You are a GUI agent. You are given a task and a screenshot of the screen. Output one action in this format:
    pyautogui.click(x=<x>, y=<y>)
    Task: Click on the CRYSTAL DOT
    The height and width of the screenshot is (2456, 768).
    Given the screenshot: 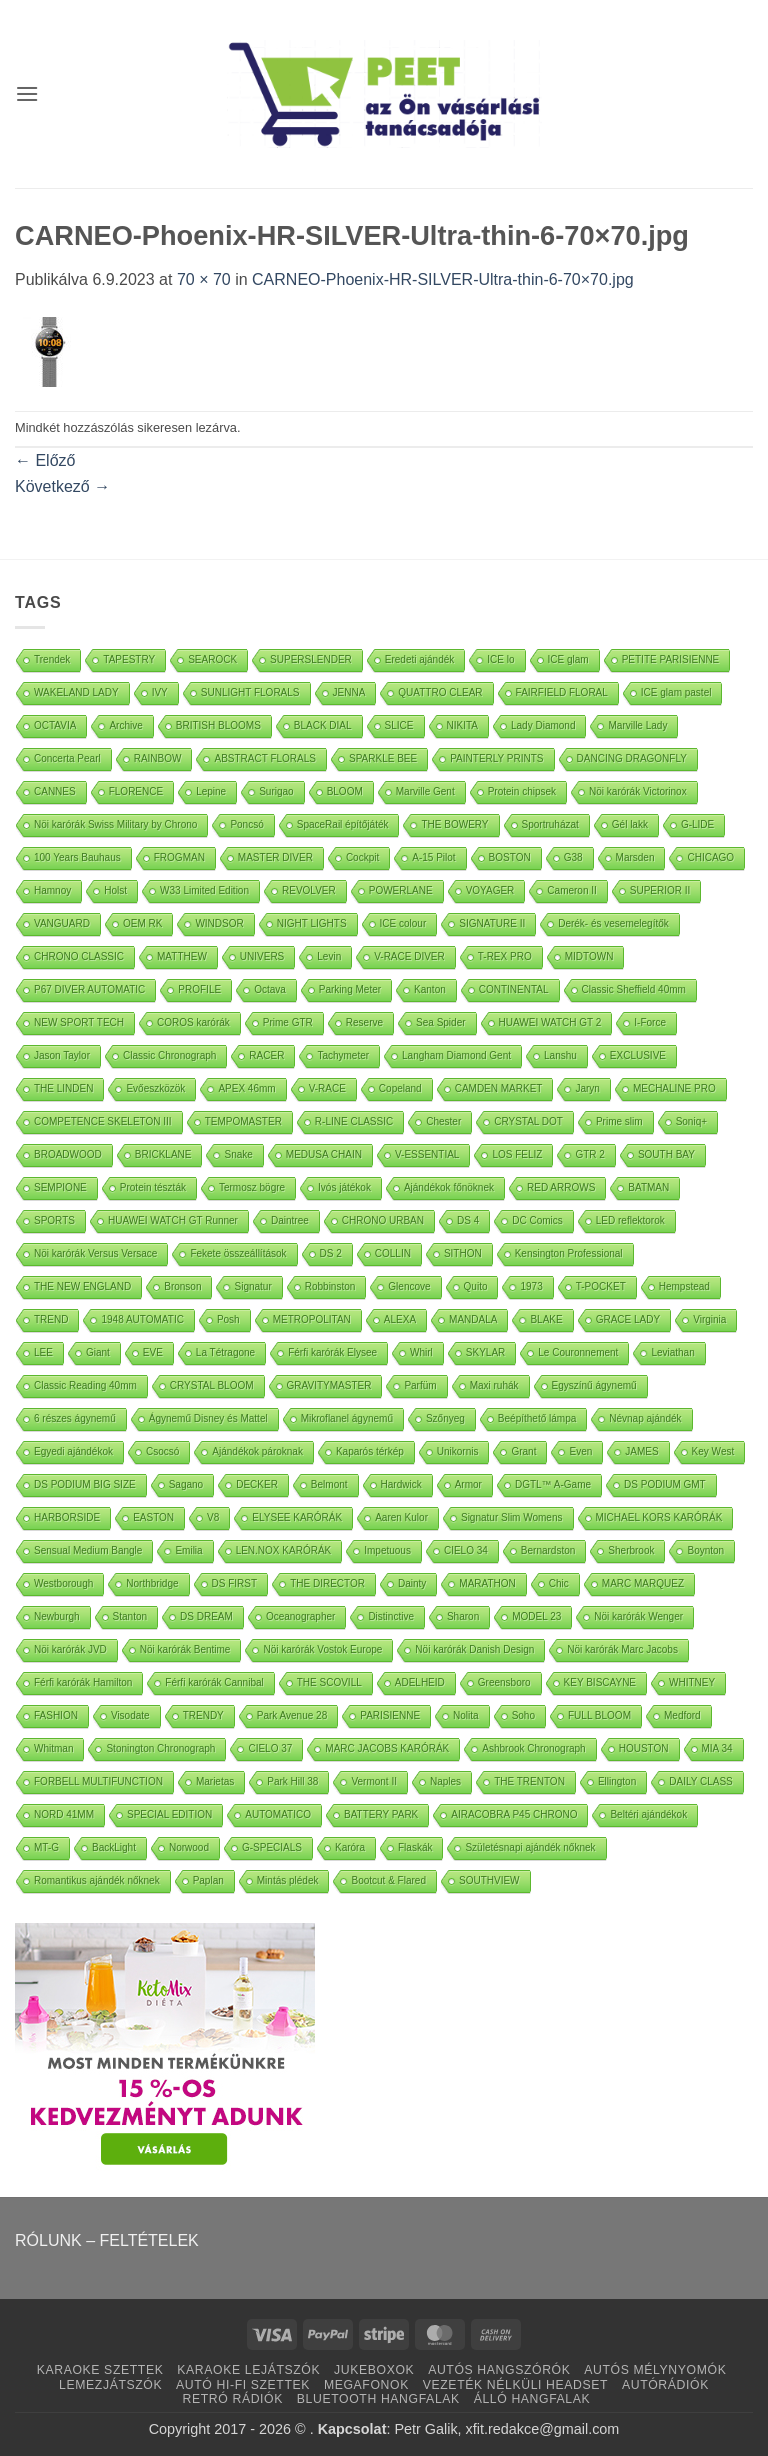 What is the action you would take?
    pyautogui.click(x=528, y=1121)
    